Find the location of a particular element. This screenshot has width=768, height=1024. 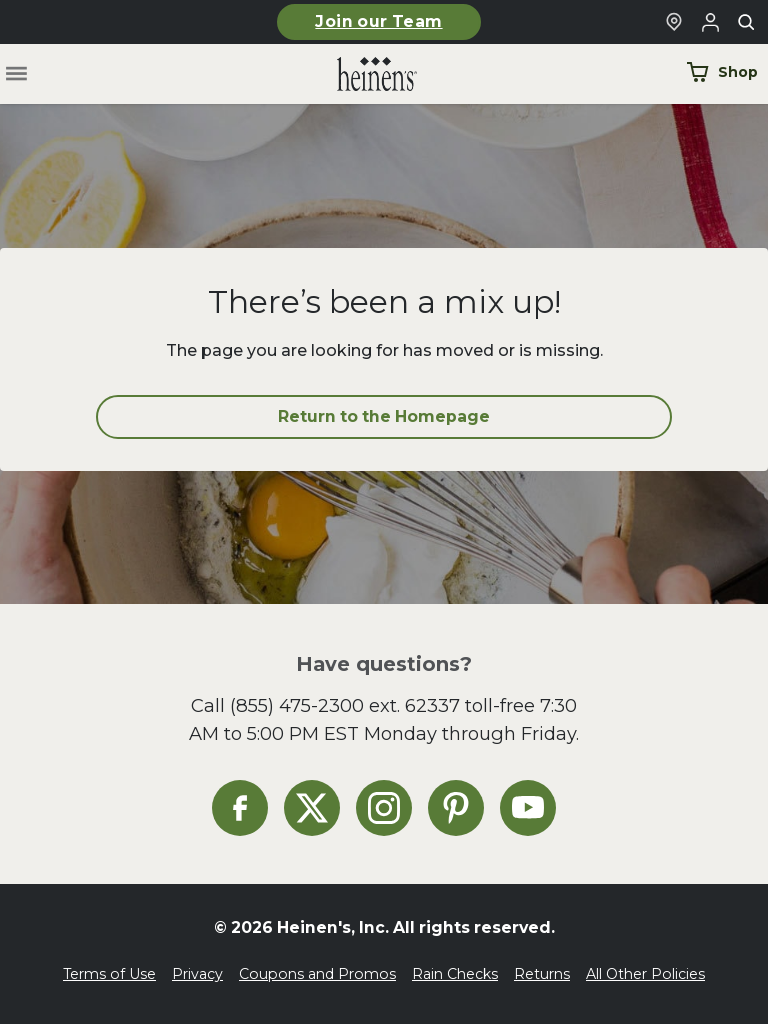

Rain Checks is located at coordinates (455, 974).